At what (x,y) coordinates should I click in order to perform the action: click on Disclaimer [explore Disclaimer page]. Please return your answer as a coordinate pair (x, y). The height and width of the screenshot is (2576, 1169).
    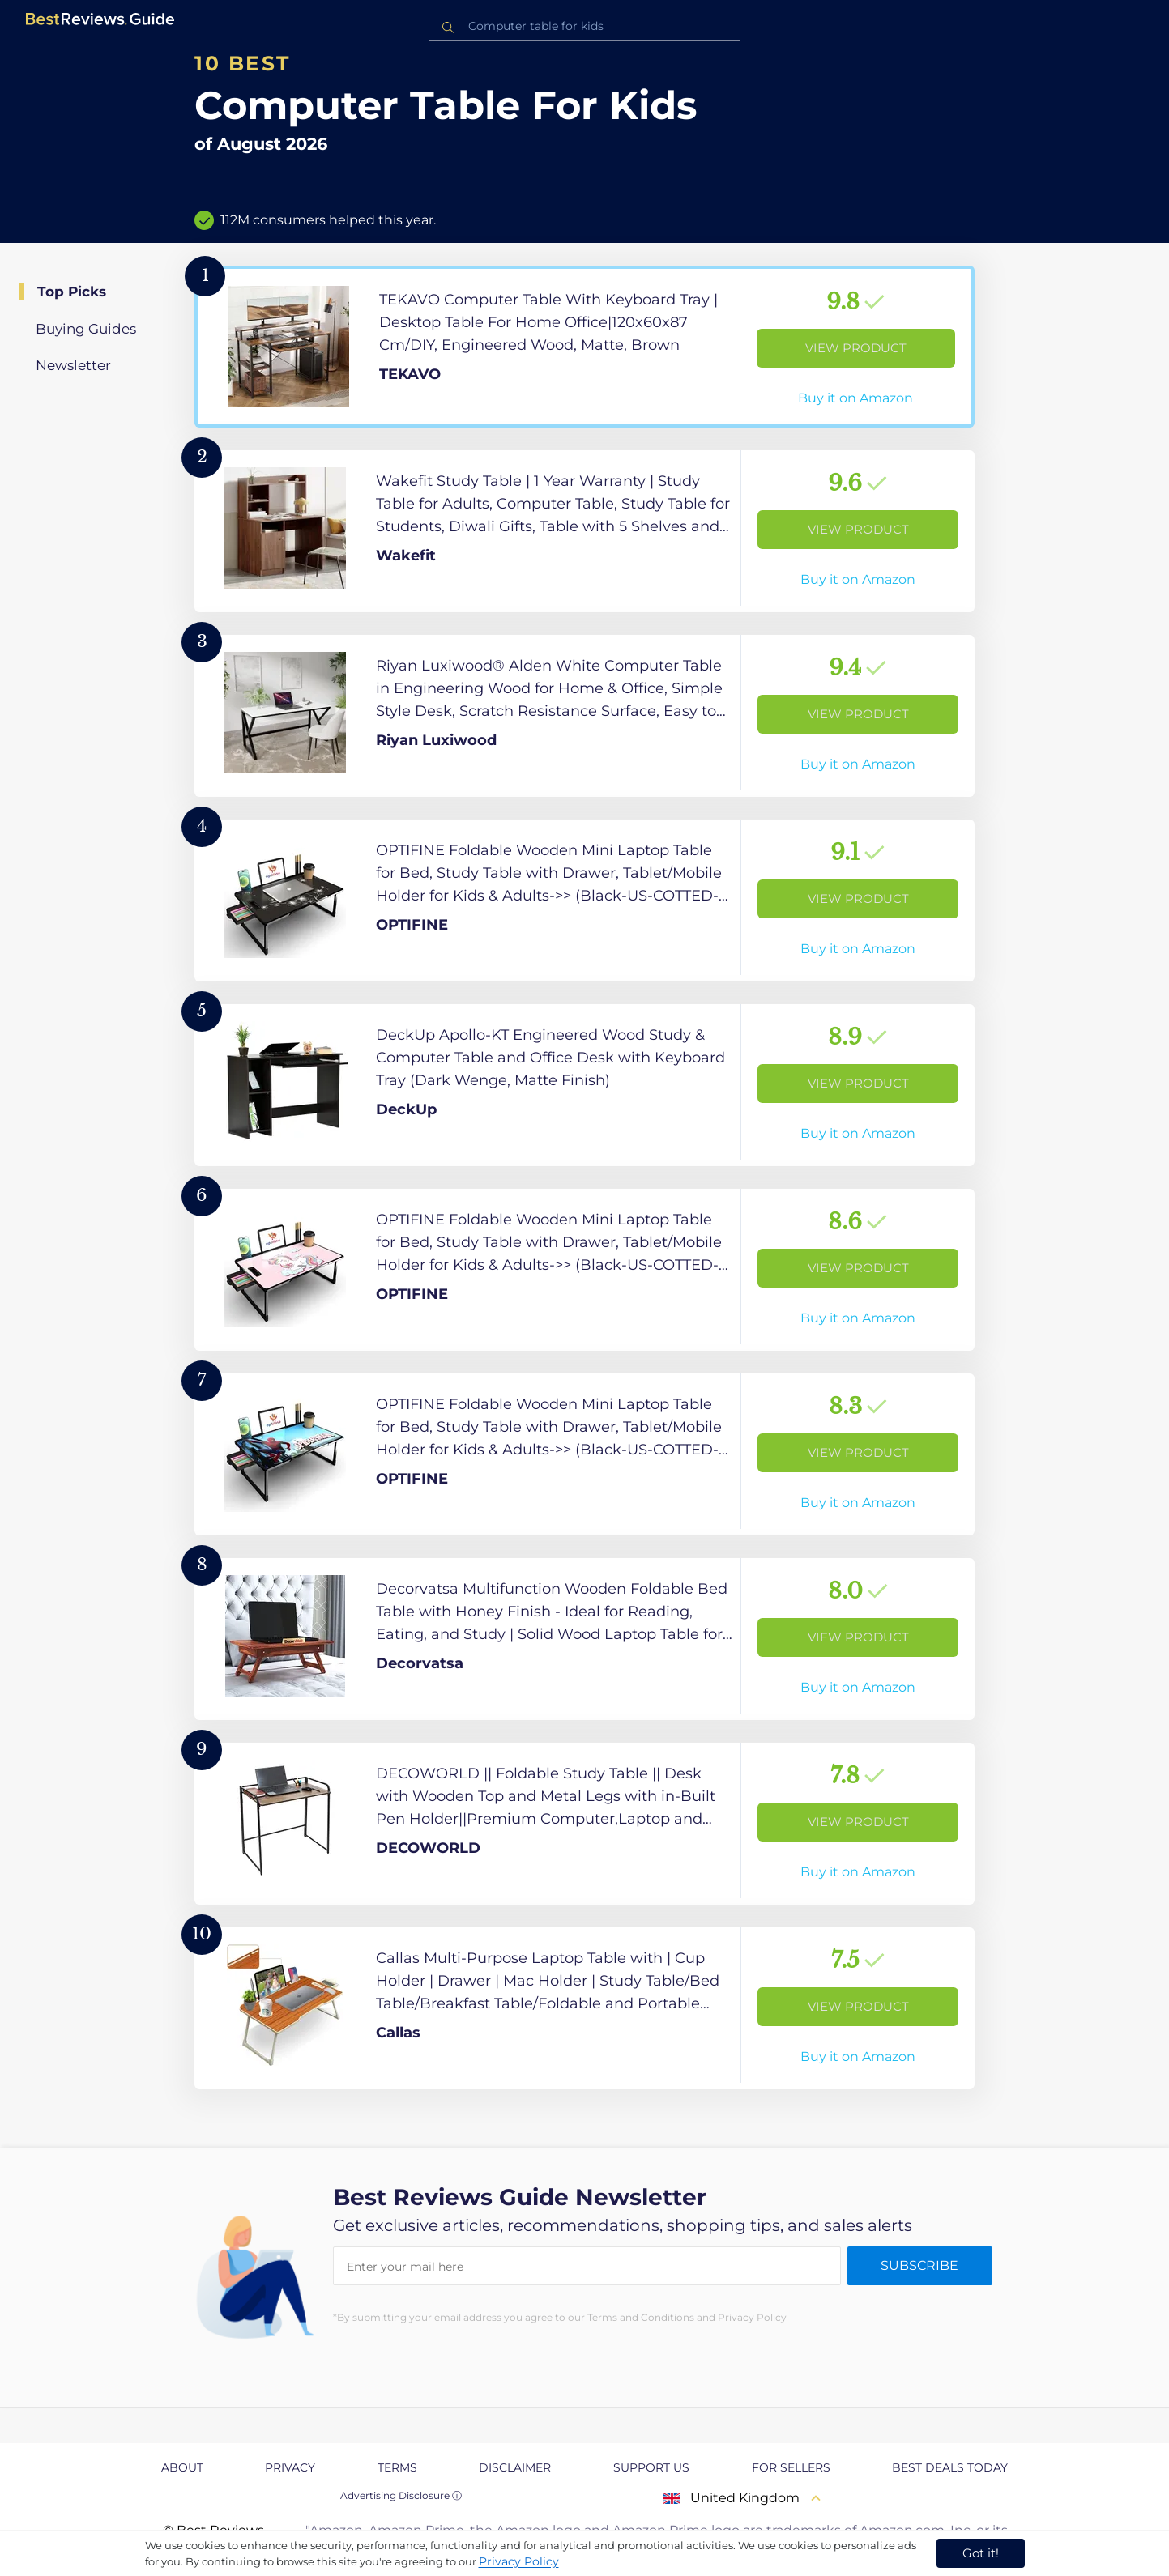
    Looking at the image, I should click on (515, 2467).